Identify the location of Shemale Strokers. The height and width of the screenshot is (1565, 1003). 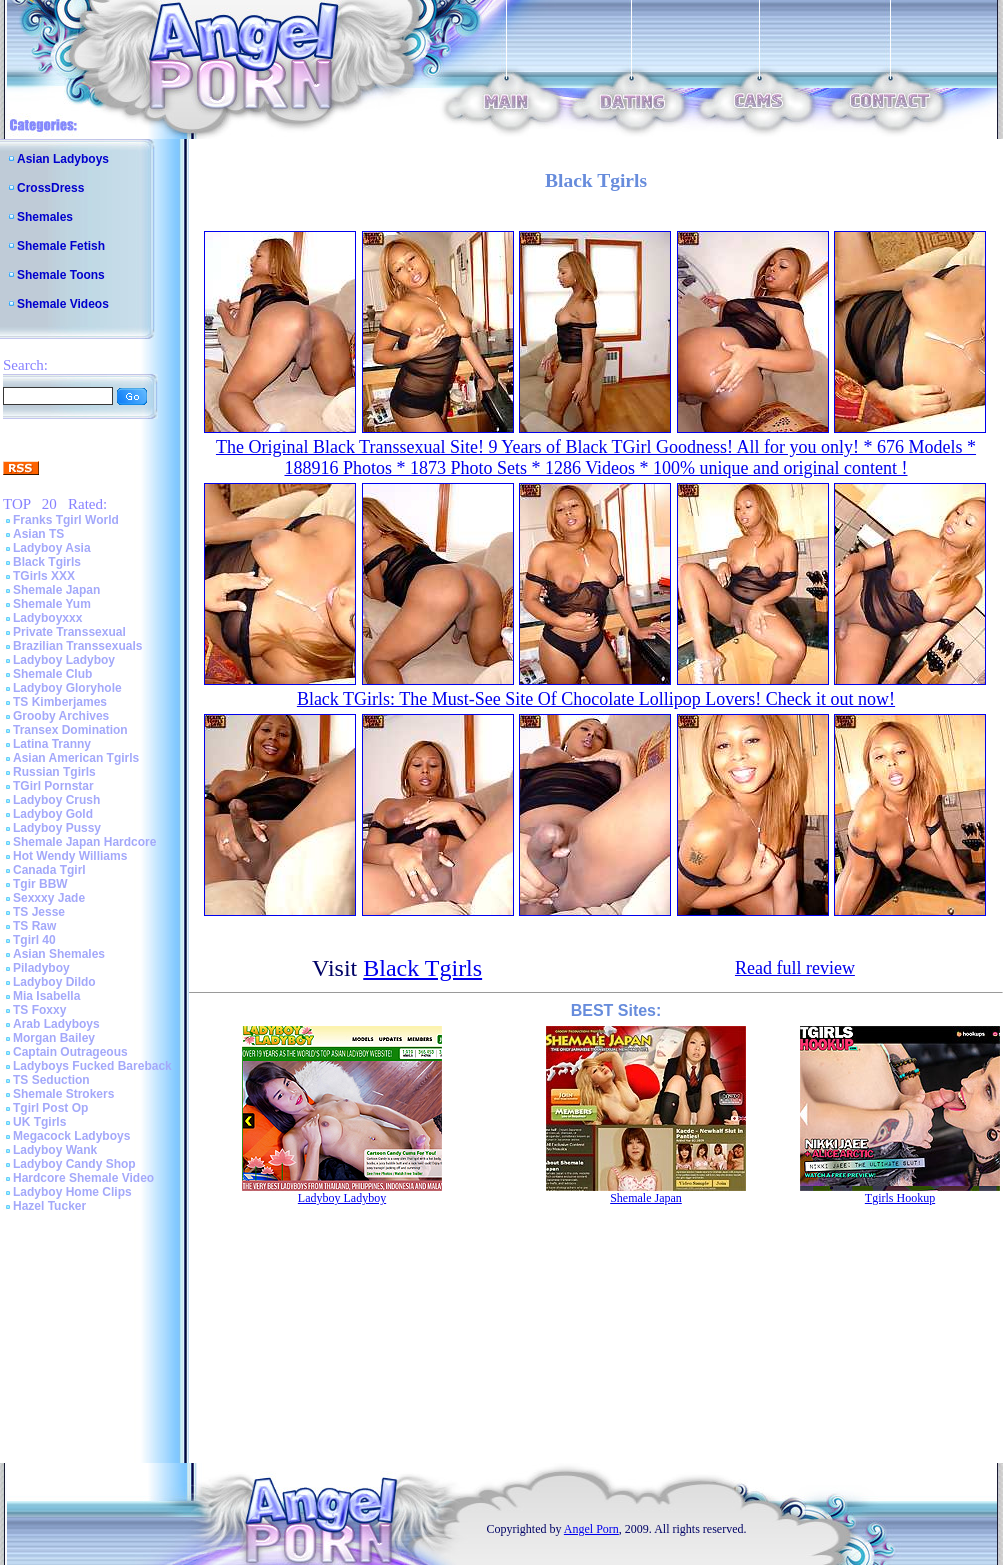
(63, 1094).